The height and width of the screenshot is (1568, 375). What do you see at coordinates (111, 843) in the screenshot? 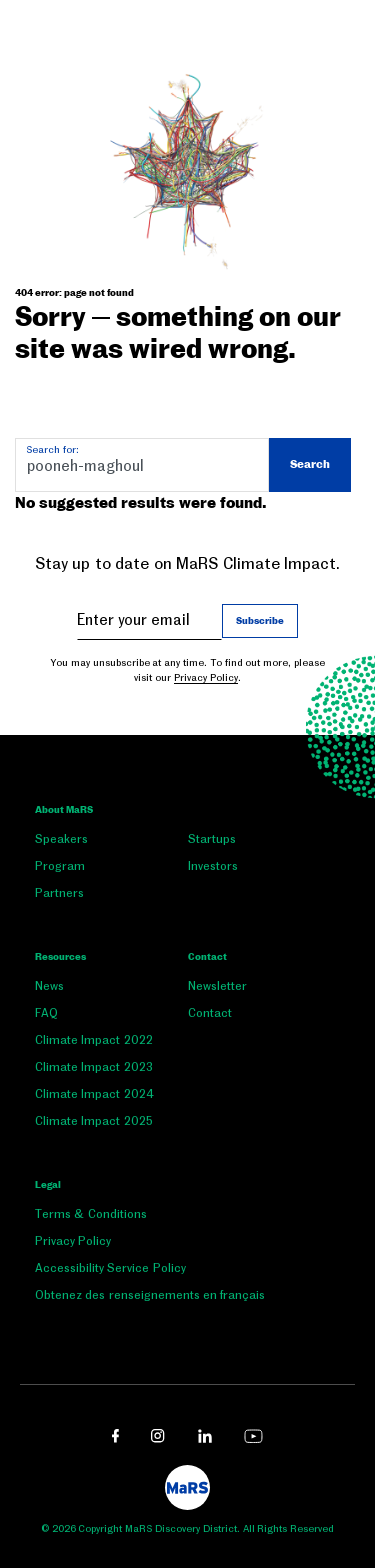
I see `[menuitem]` at bounding box center [111, 843].